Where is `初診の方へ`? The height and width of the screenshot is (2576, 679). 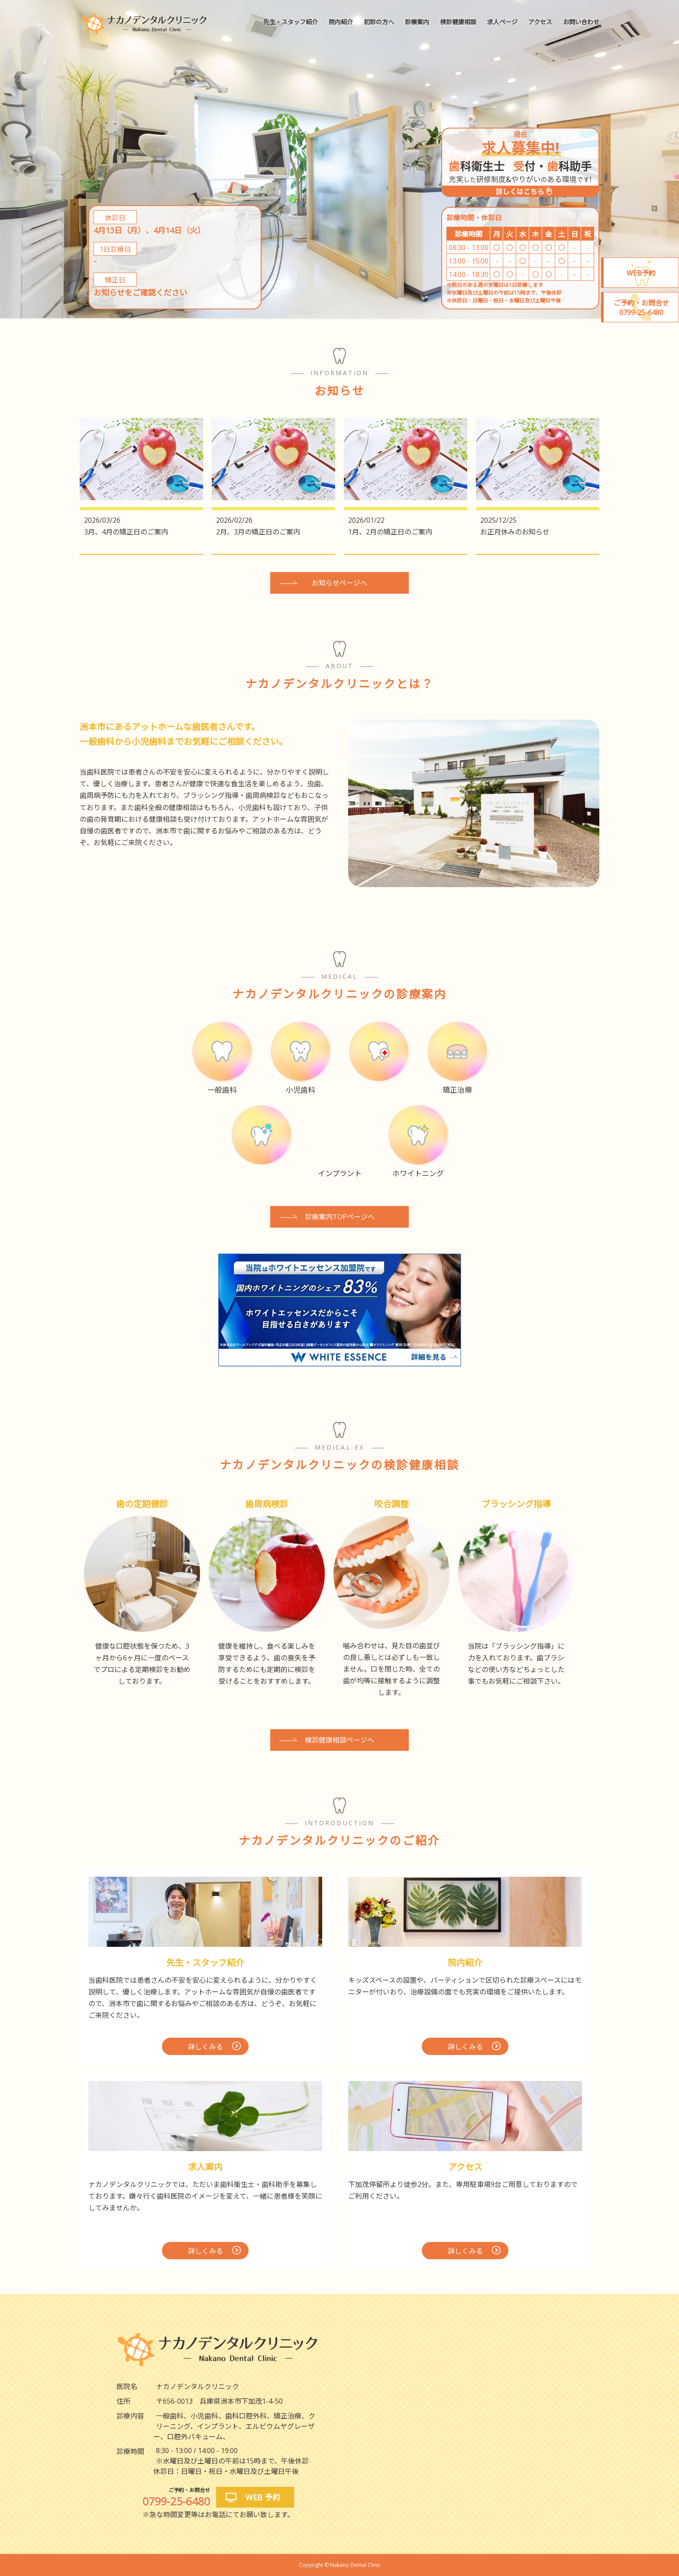 初診の方へ is located at coordinates (379, 22).